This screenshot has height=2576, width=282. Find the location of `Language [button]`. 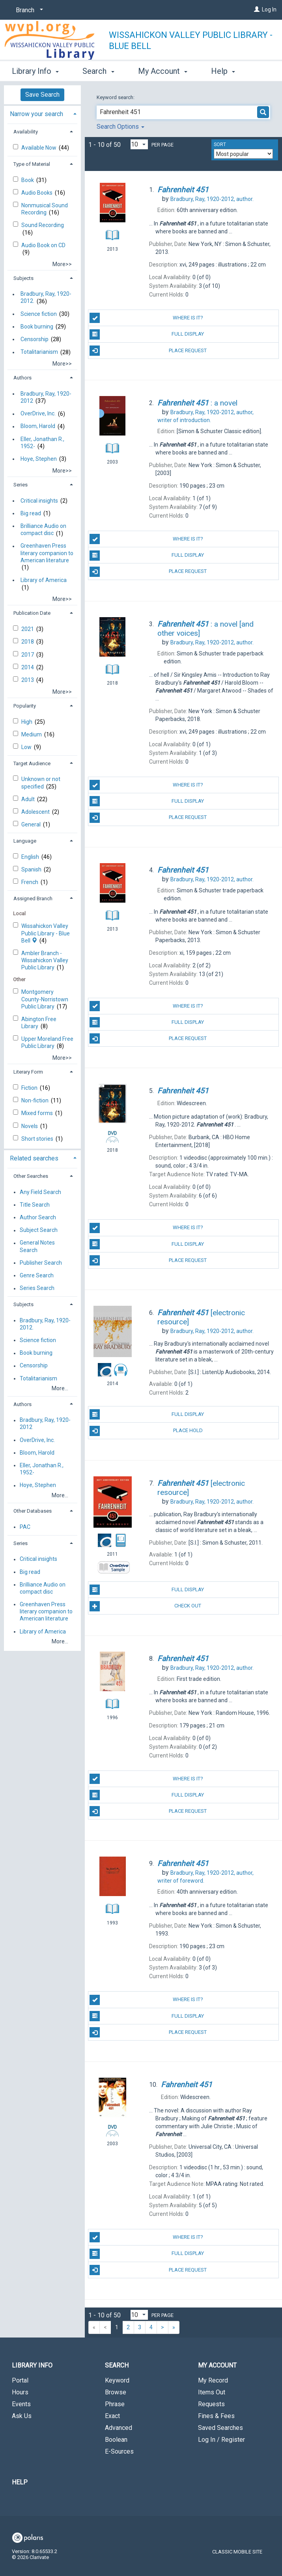

Language [button] is located at coordinates (24, 841).